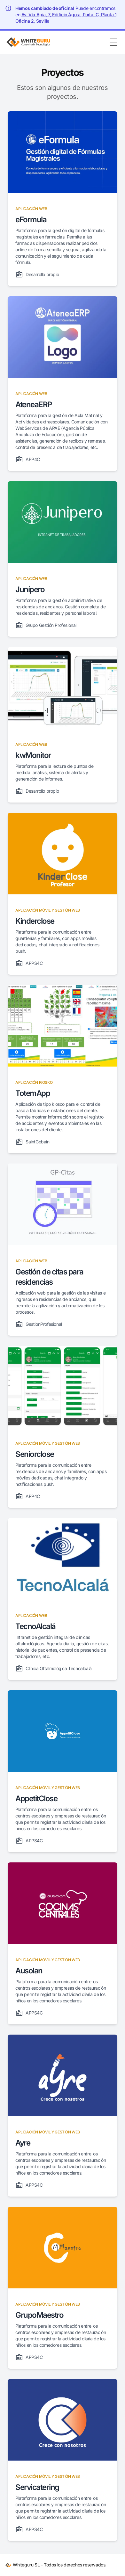 This screenshot has height=2576, width=125. What do you see at coordinates (37, 2487) in the screenshot?
I see `Servicatering` at bounding box center [37, 2487].